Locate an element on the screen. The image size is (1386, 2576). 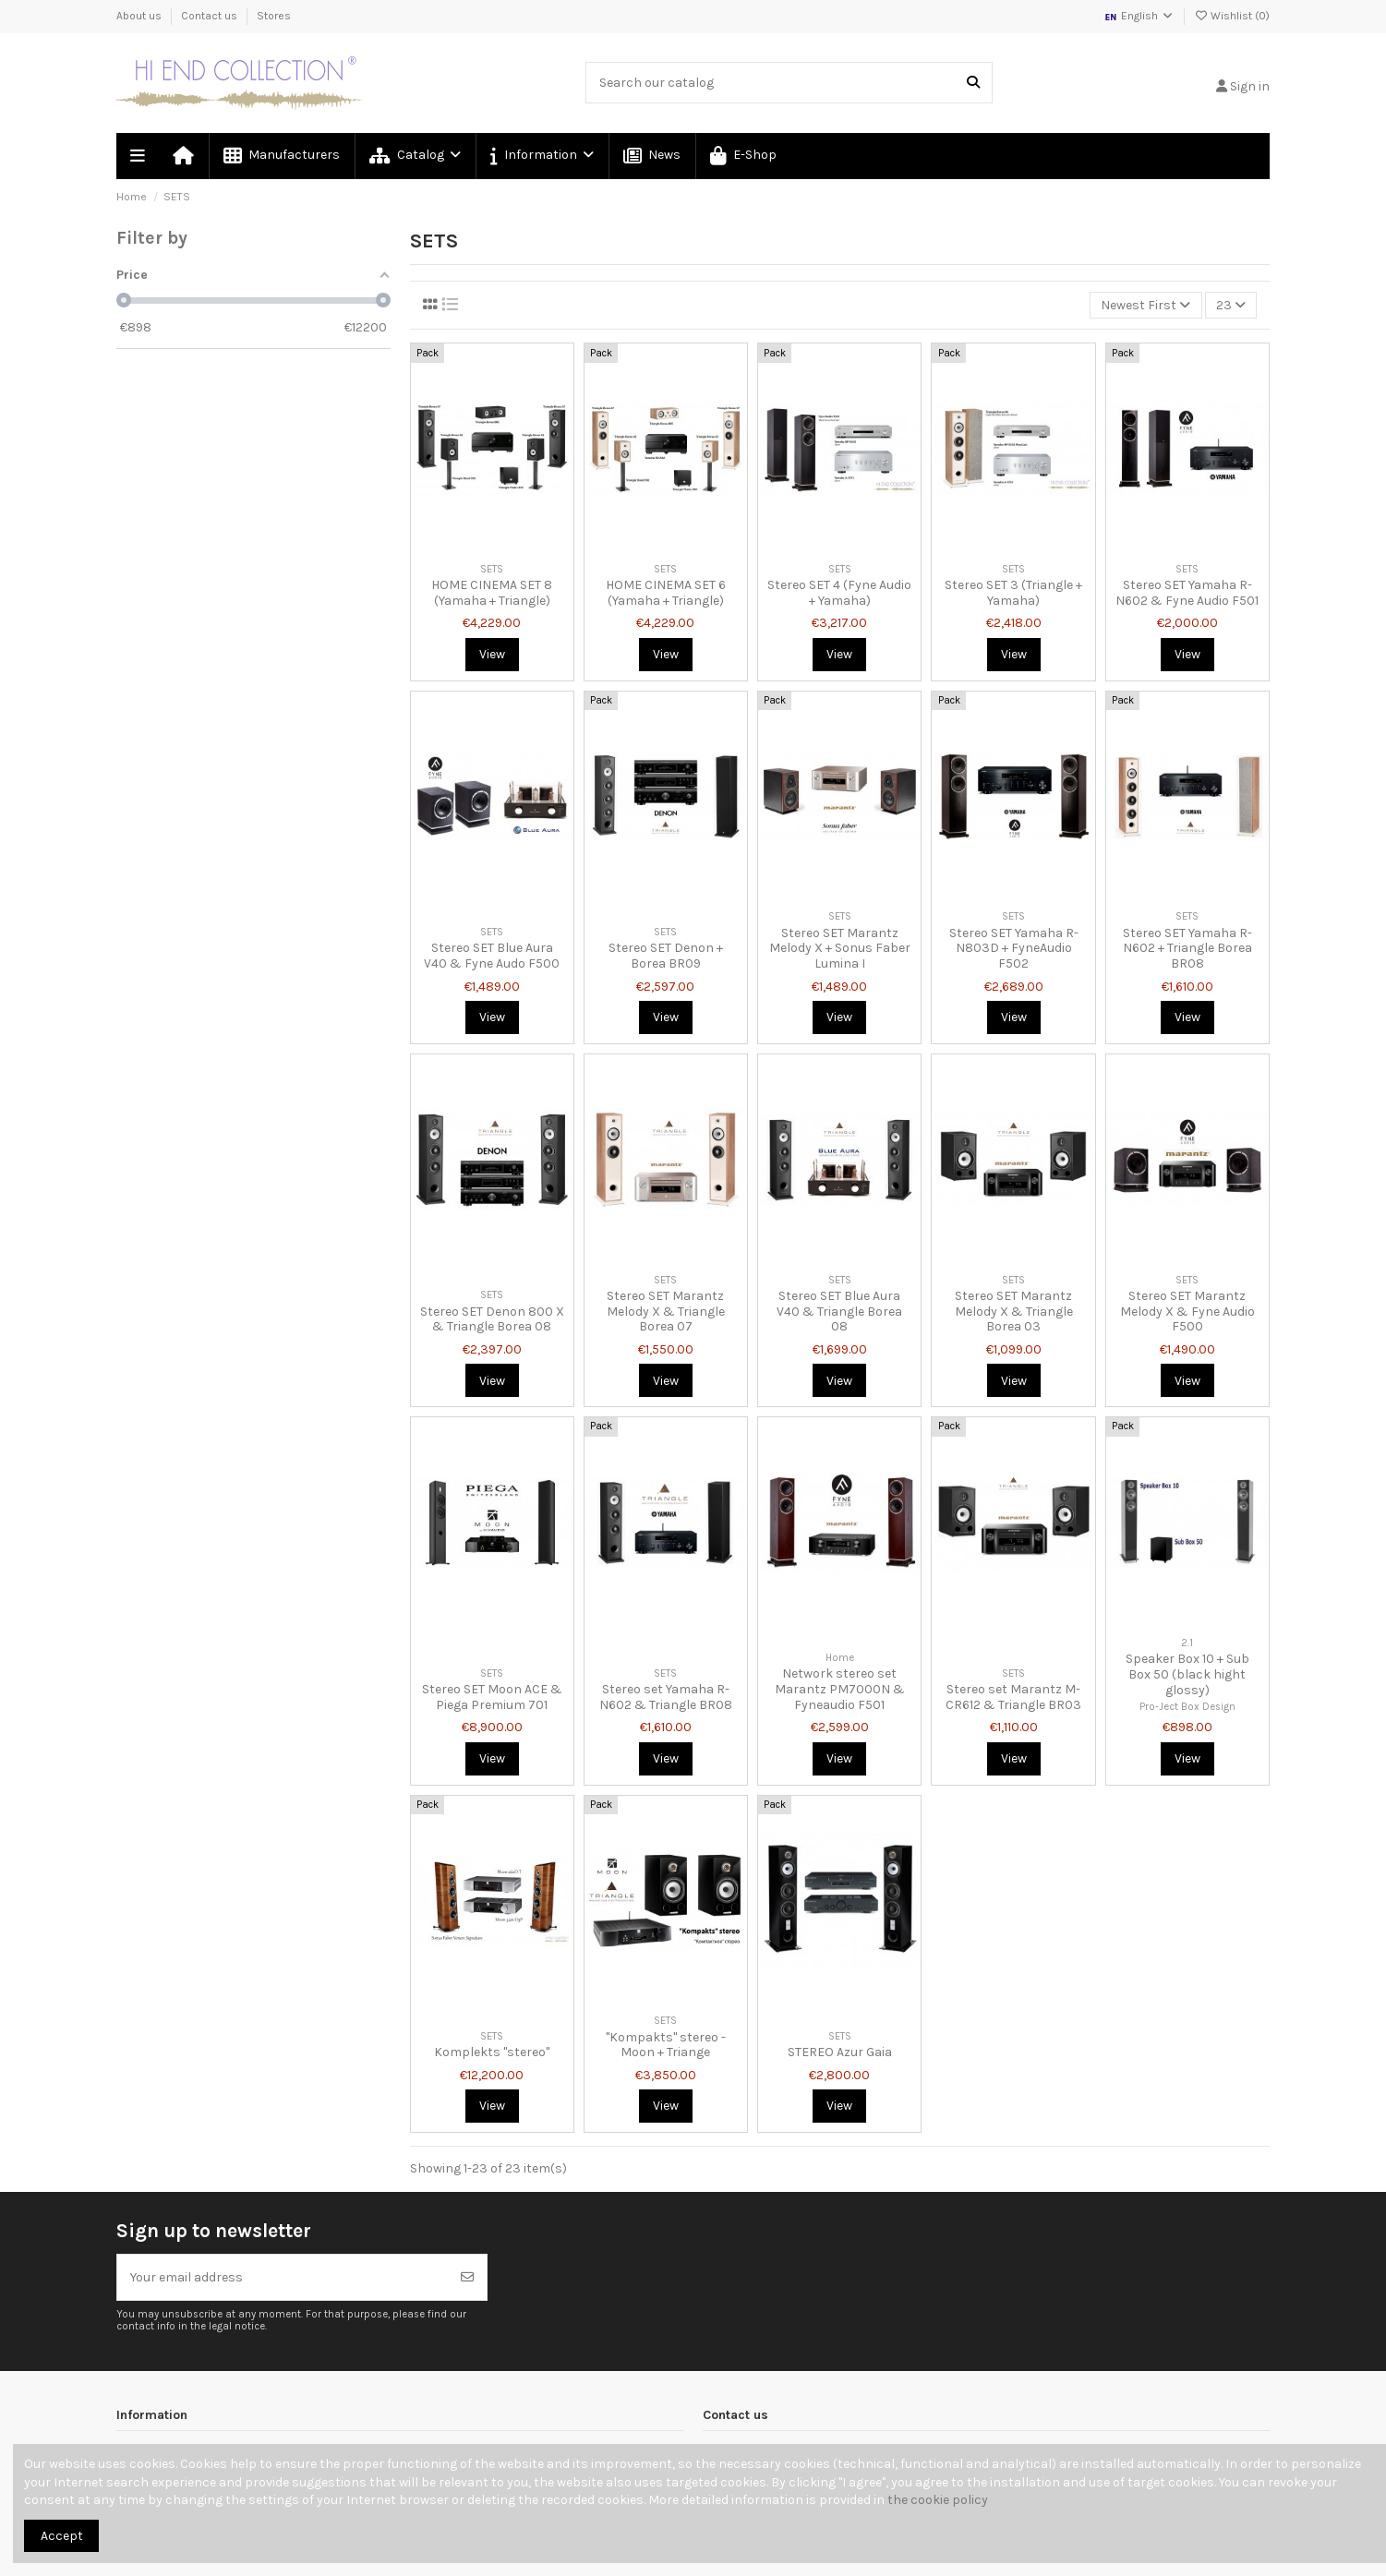
Stereo set Marantz M-CR612 & Triangle BR03 is located at coordinates (1013, 1697).